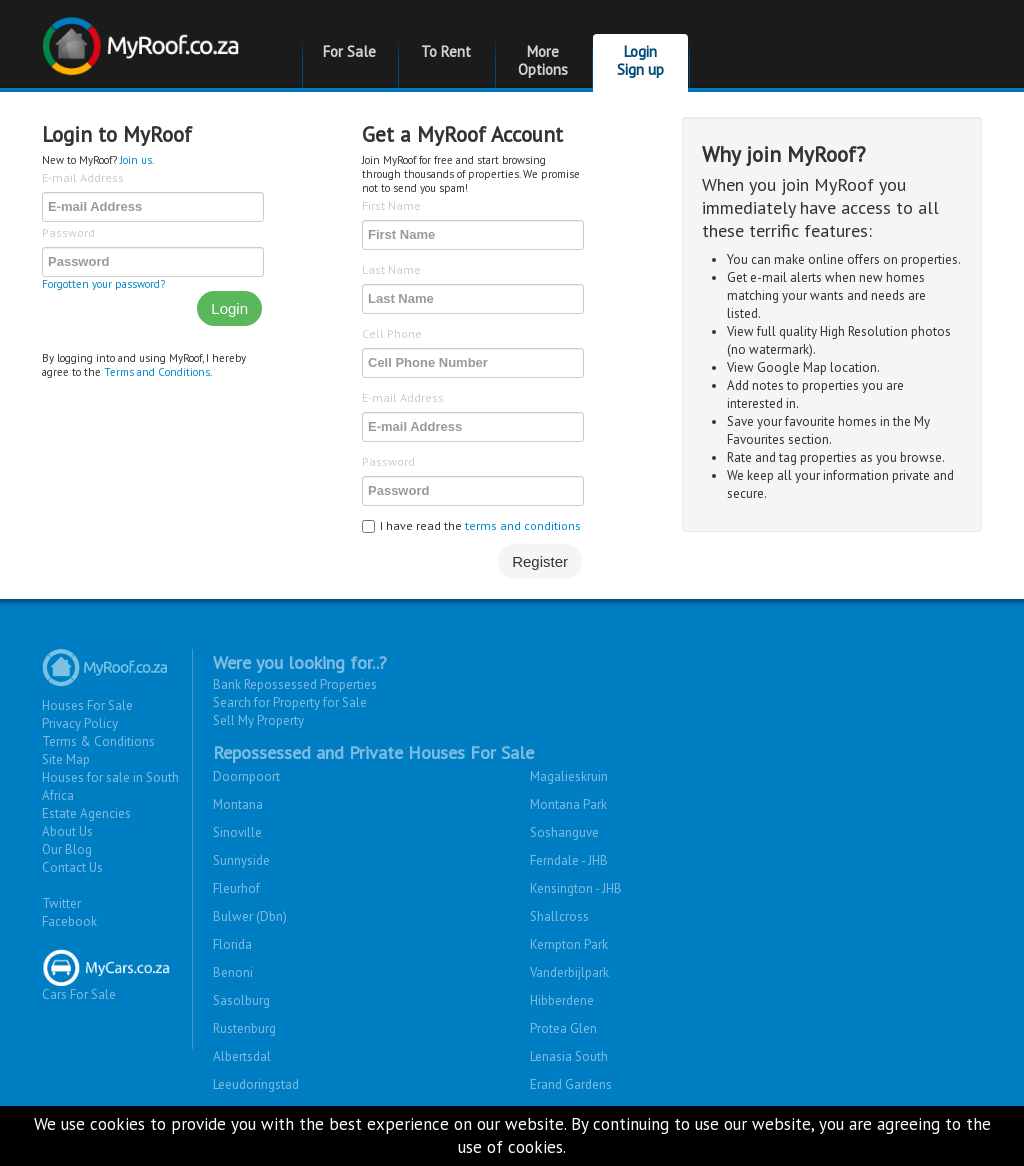 The image size is (1024, 1166). What do you see at coordinates (233, 972) in the screenshot?
I see `Benoni` at bounding box center [233, 972].